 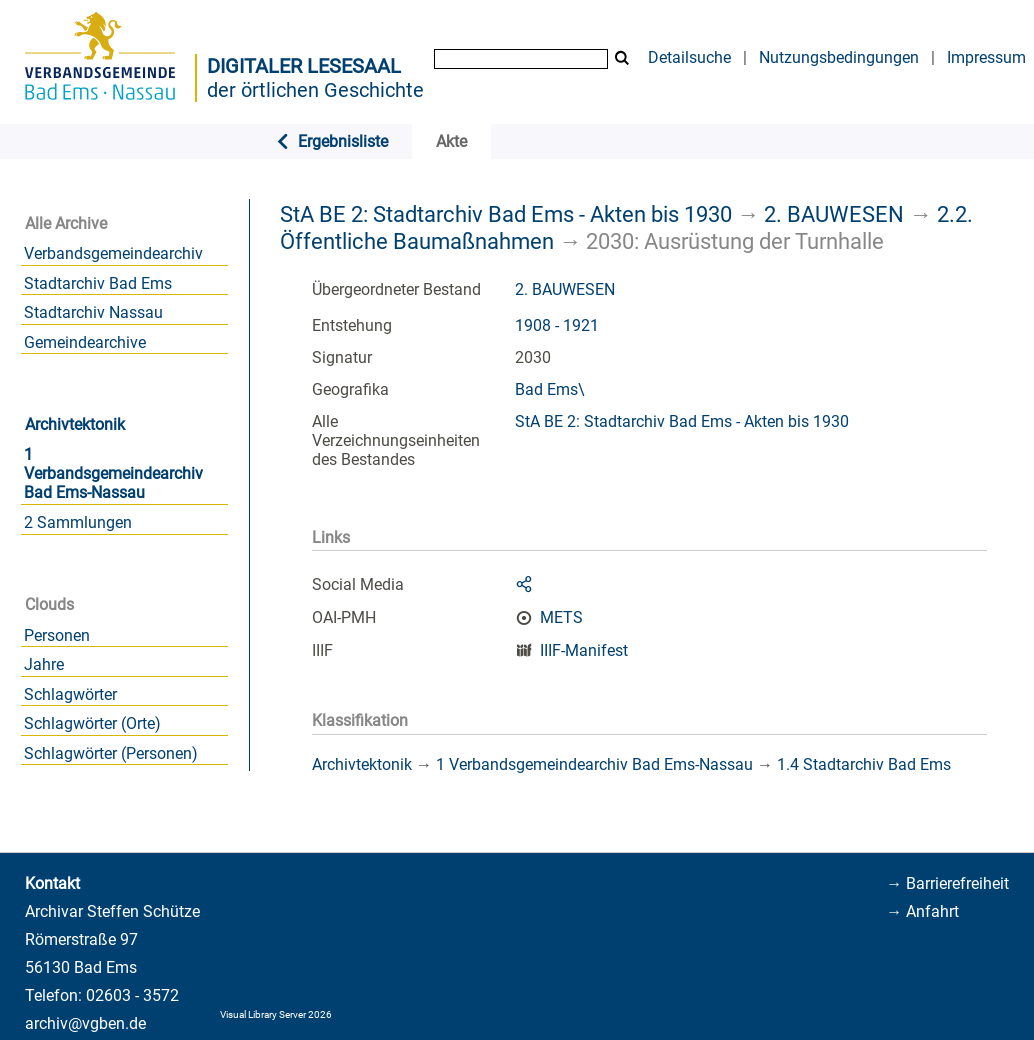 I want to click on Stadtarchiv Bad Ems, so click(x=98, y=283).